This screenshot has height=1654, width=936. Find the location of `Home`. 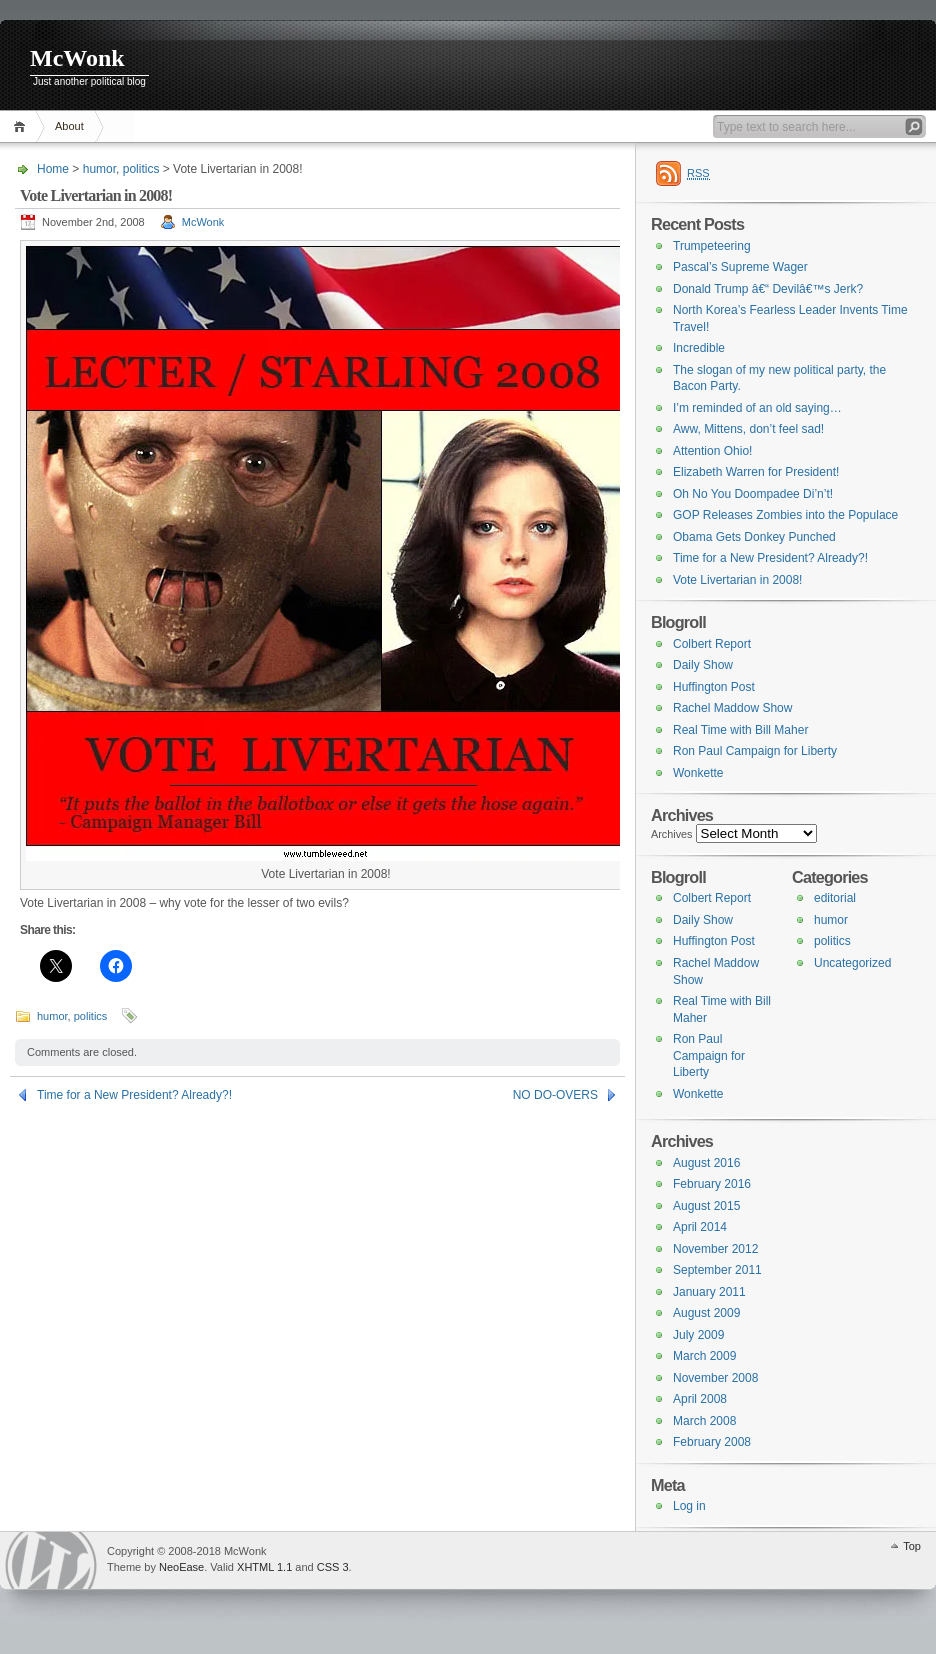

Home is located at coordinates (22, 126).